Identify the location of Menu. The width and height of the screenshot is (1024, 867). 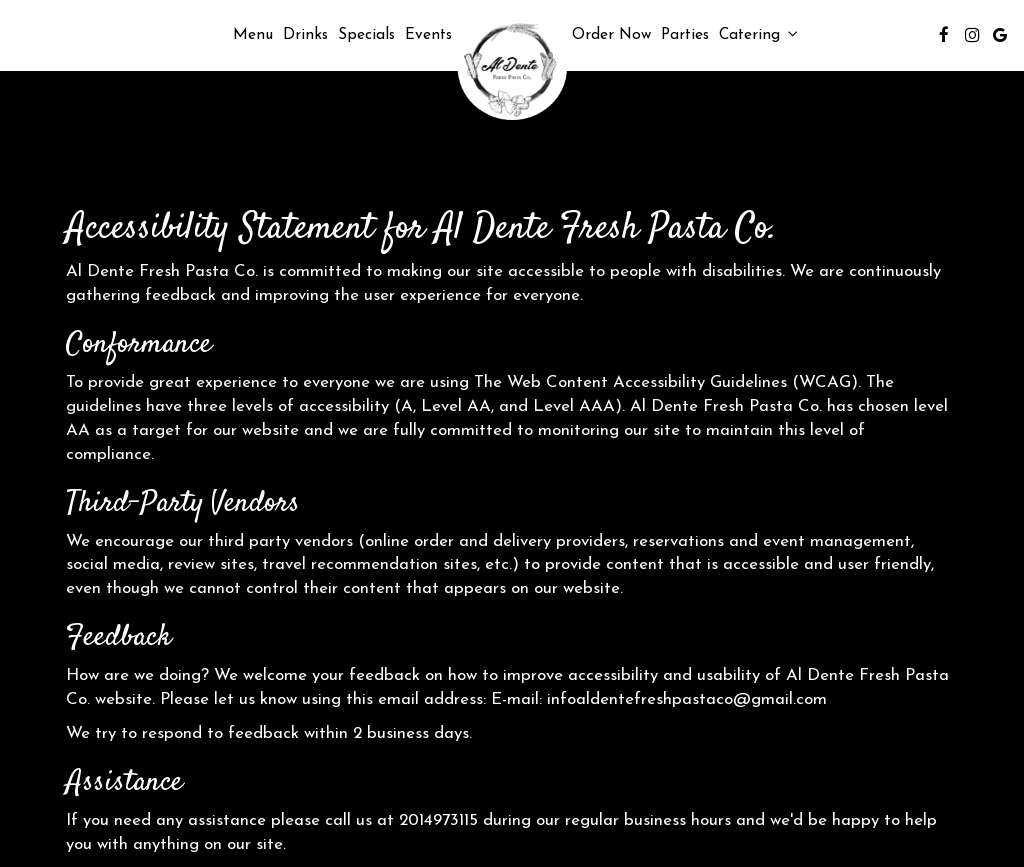
(253, 35).